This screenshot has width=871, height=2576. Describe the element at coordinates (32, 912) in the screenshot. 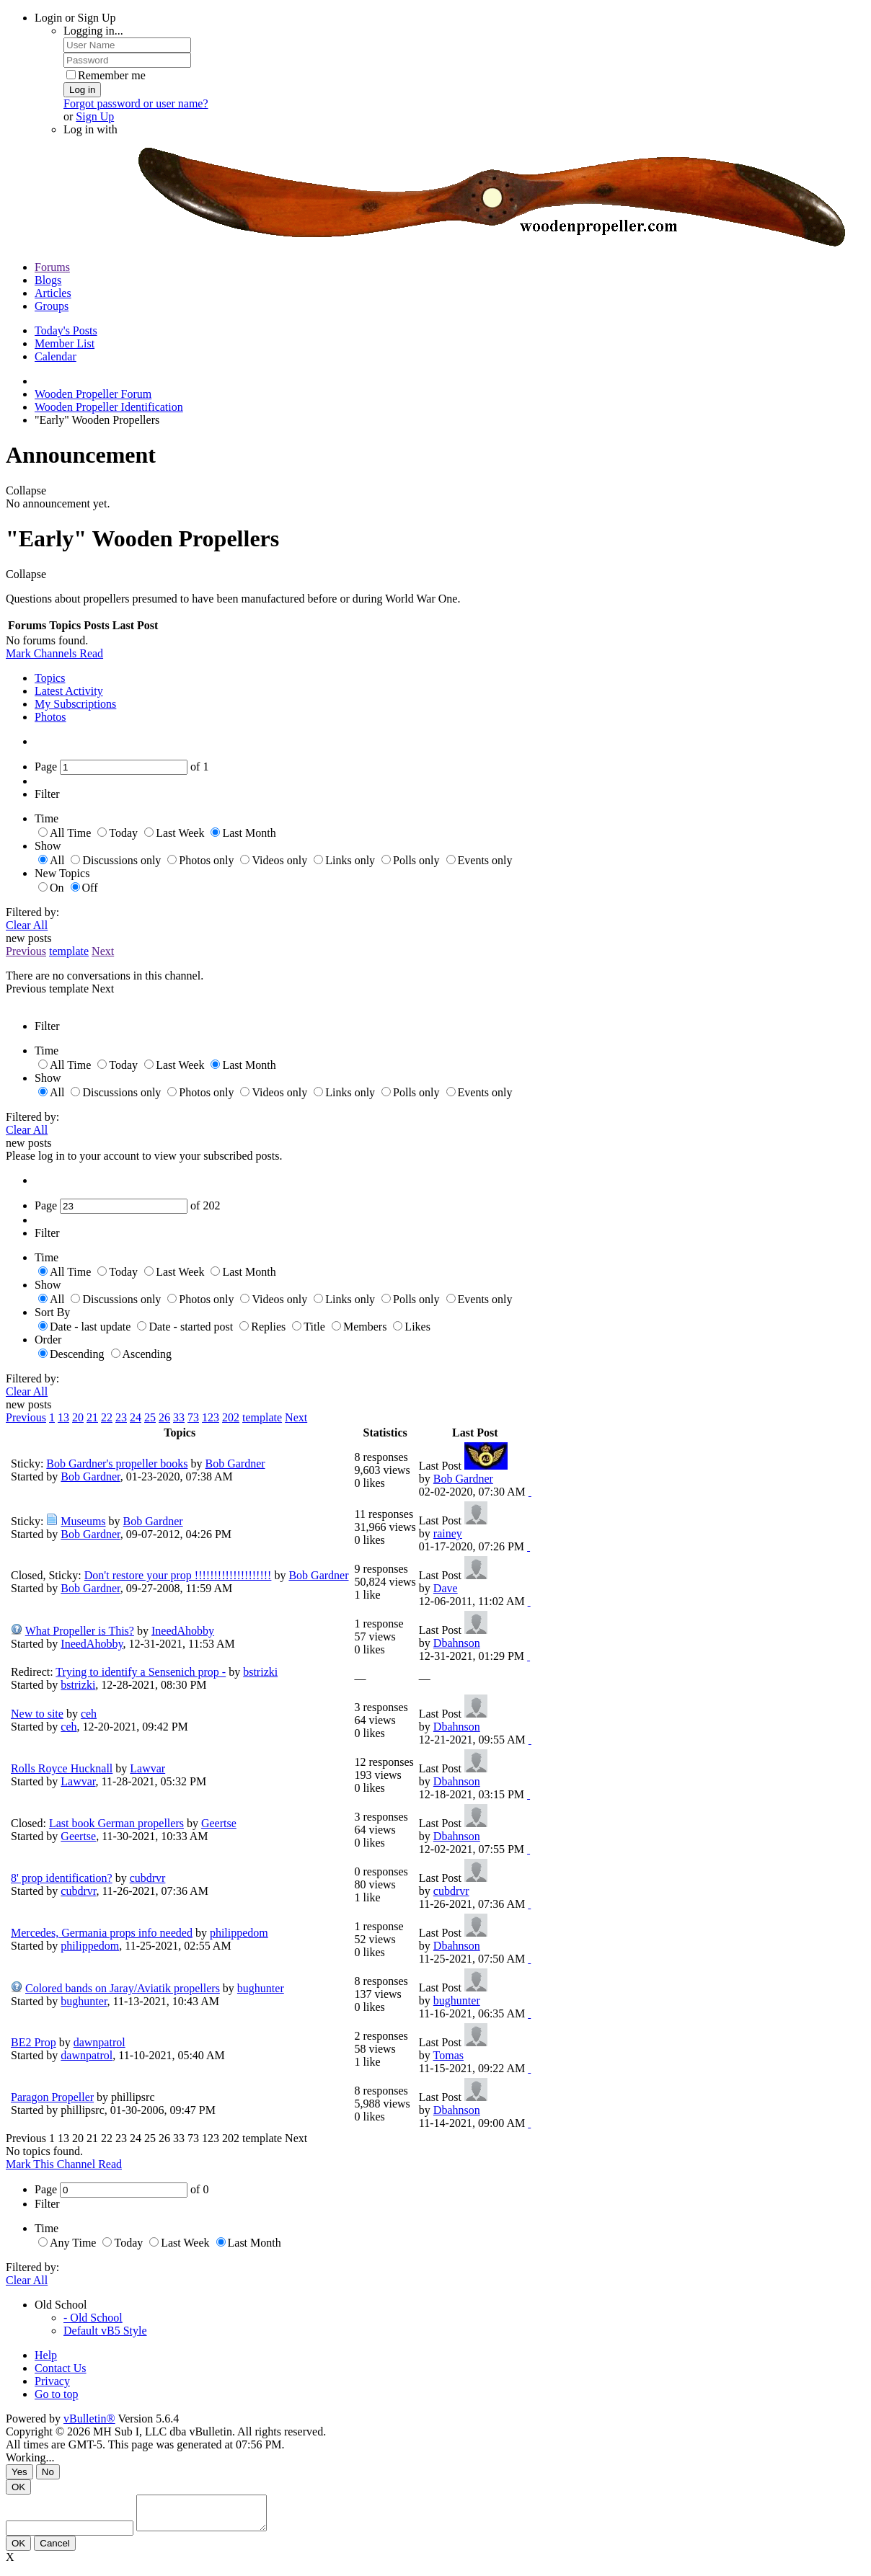

I see `Filtered by:` at that location.